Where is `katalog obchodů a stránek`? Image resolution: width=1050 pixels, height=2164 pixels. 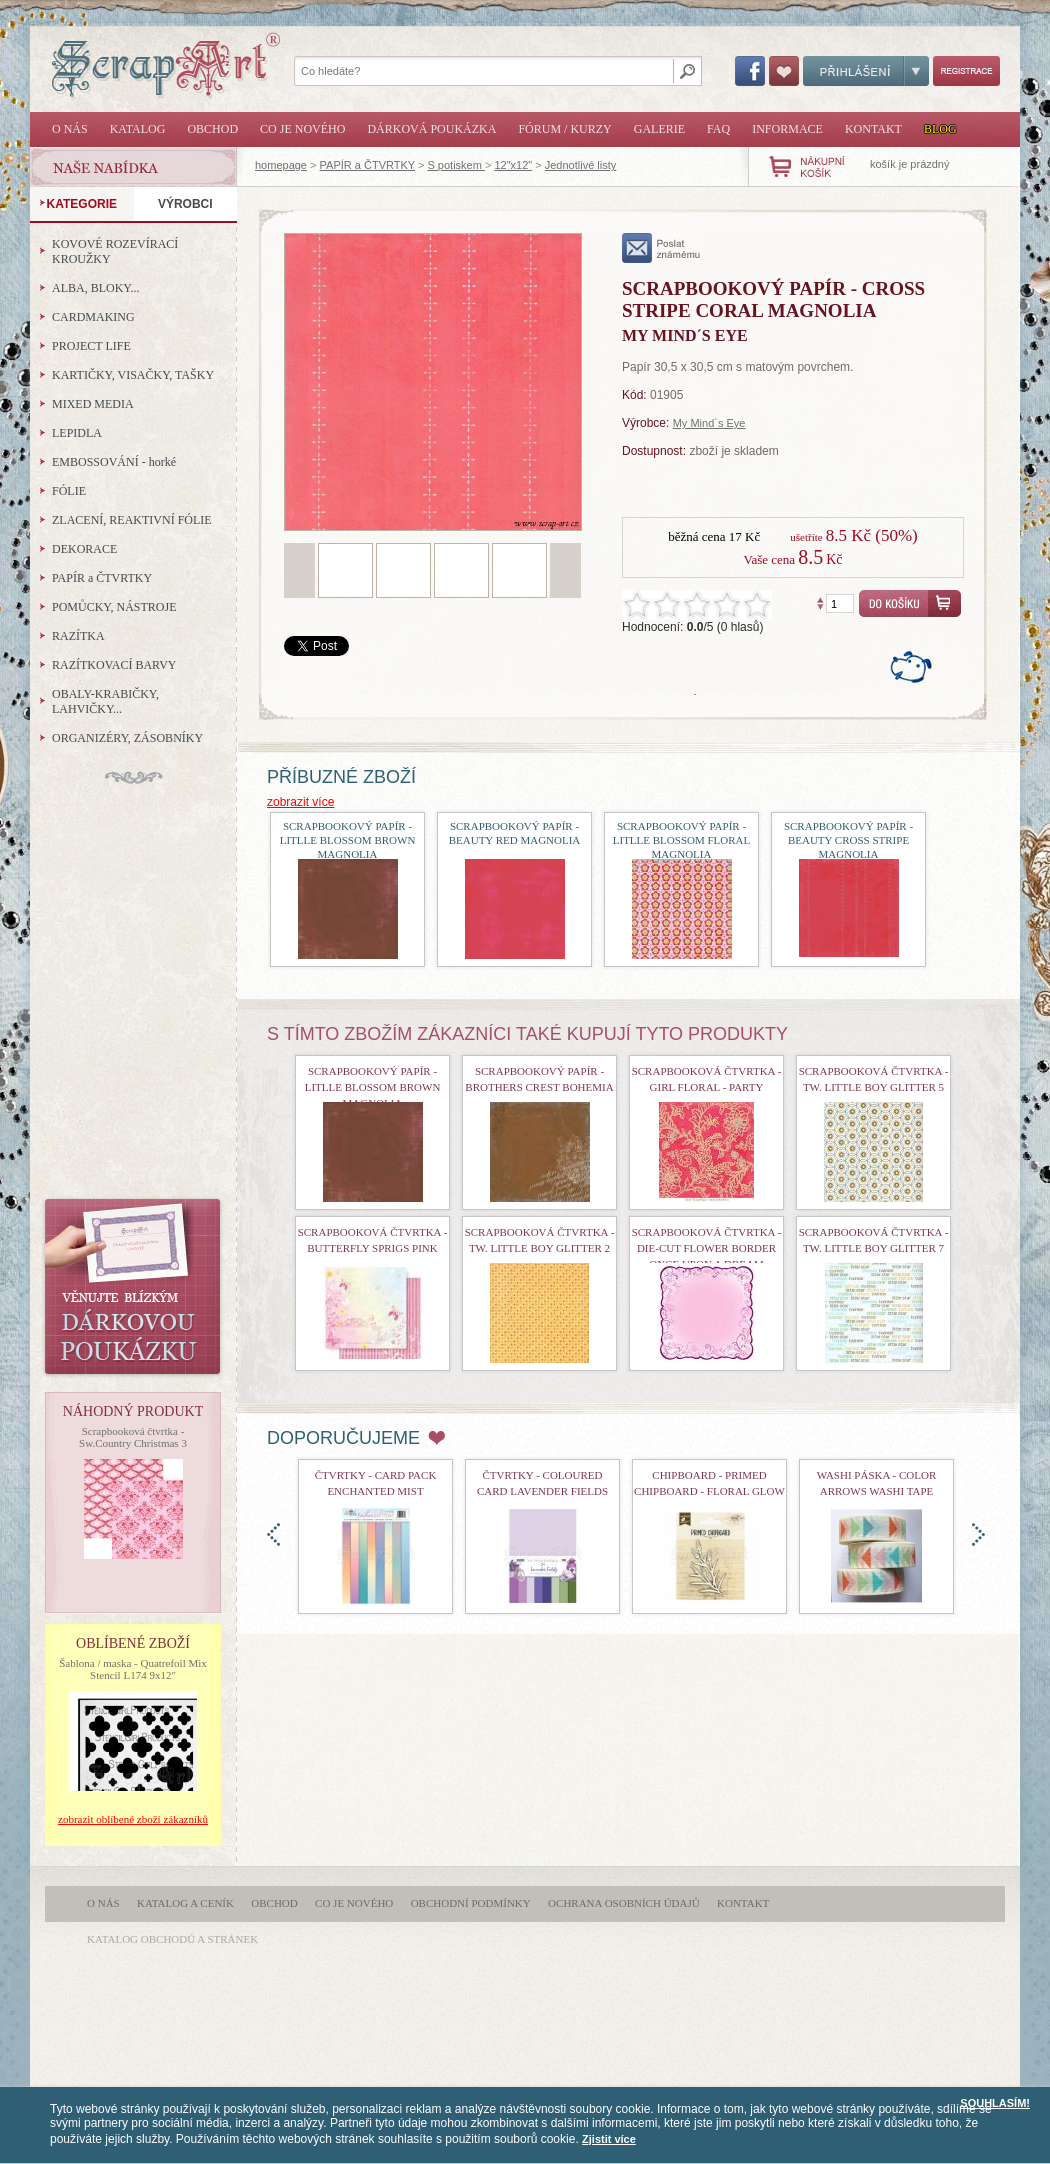 katalog obchodů a stránek is located at coordinates (172, 1939).